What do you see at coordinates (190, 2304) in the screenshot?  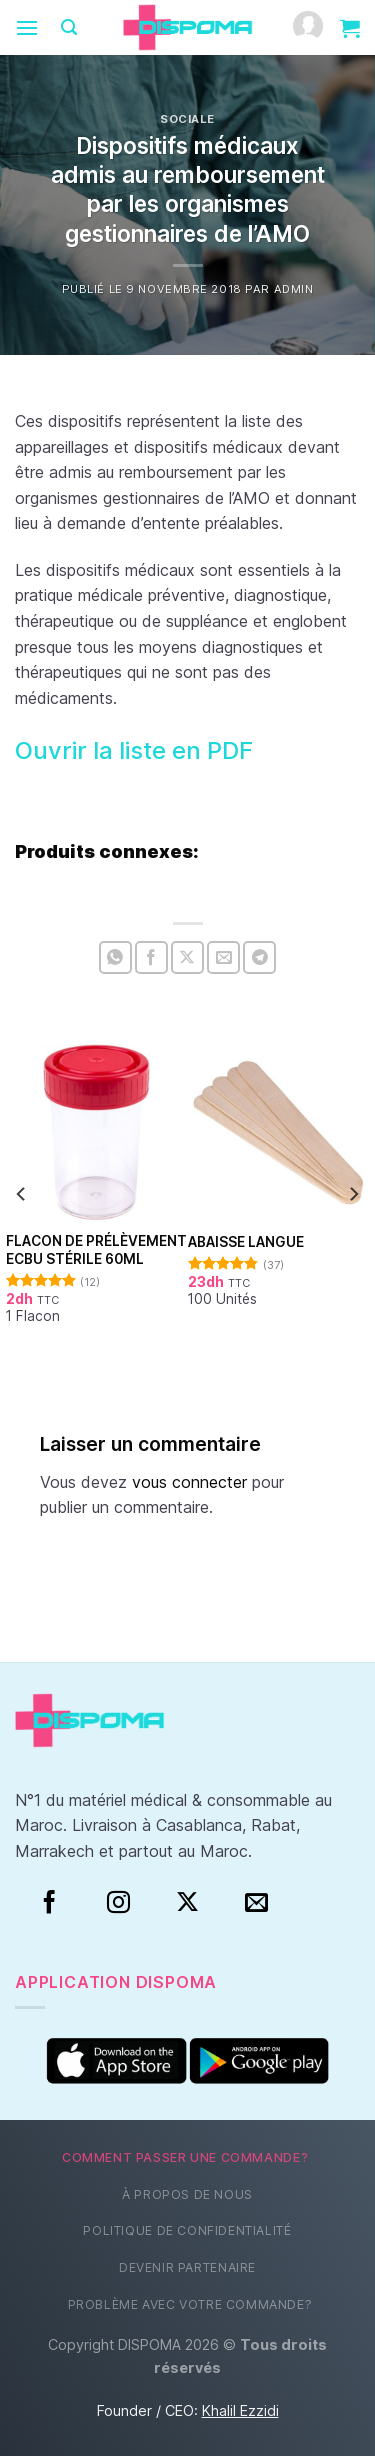 I see `Problème avec votre commande?` at bounding box center [190, 2304].